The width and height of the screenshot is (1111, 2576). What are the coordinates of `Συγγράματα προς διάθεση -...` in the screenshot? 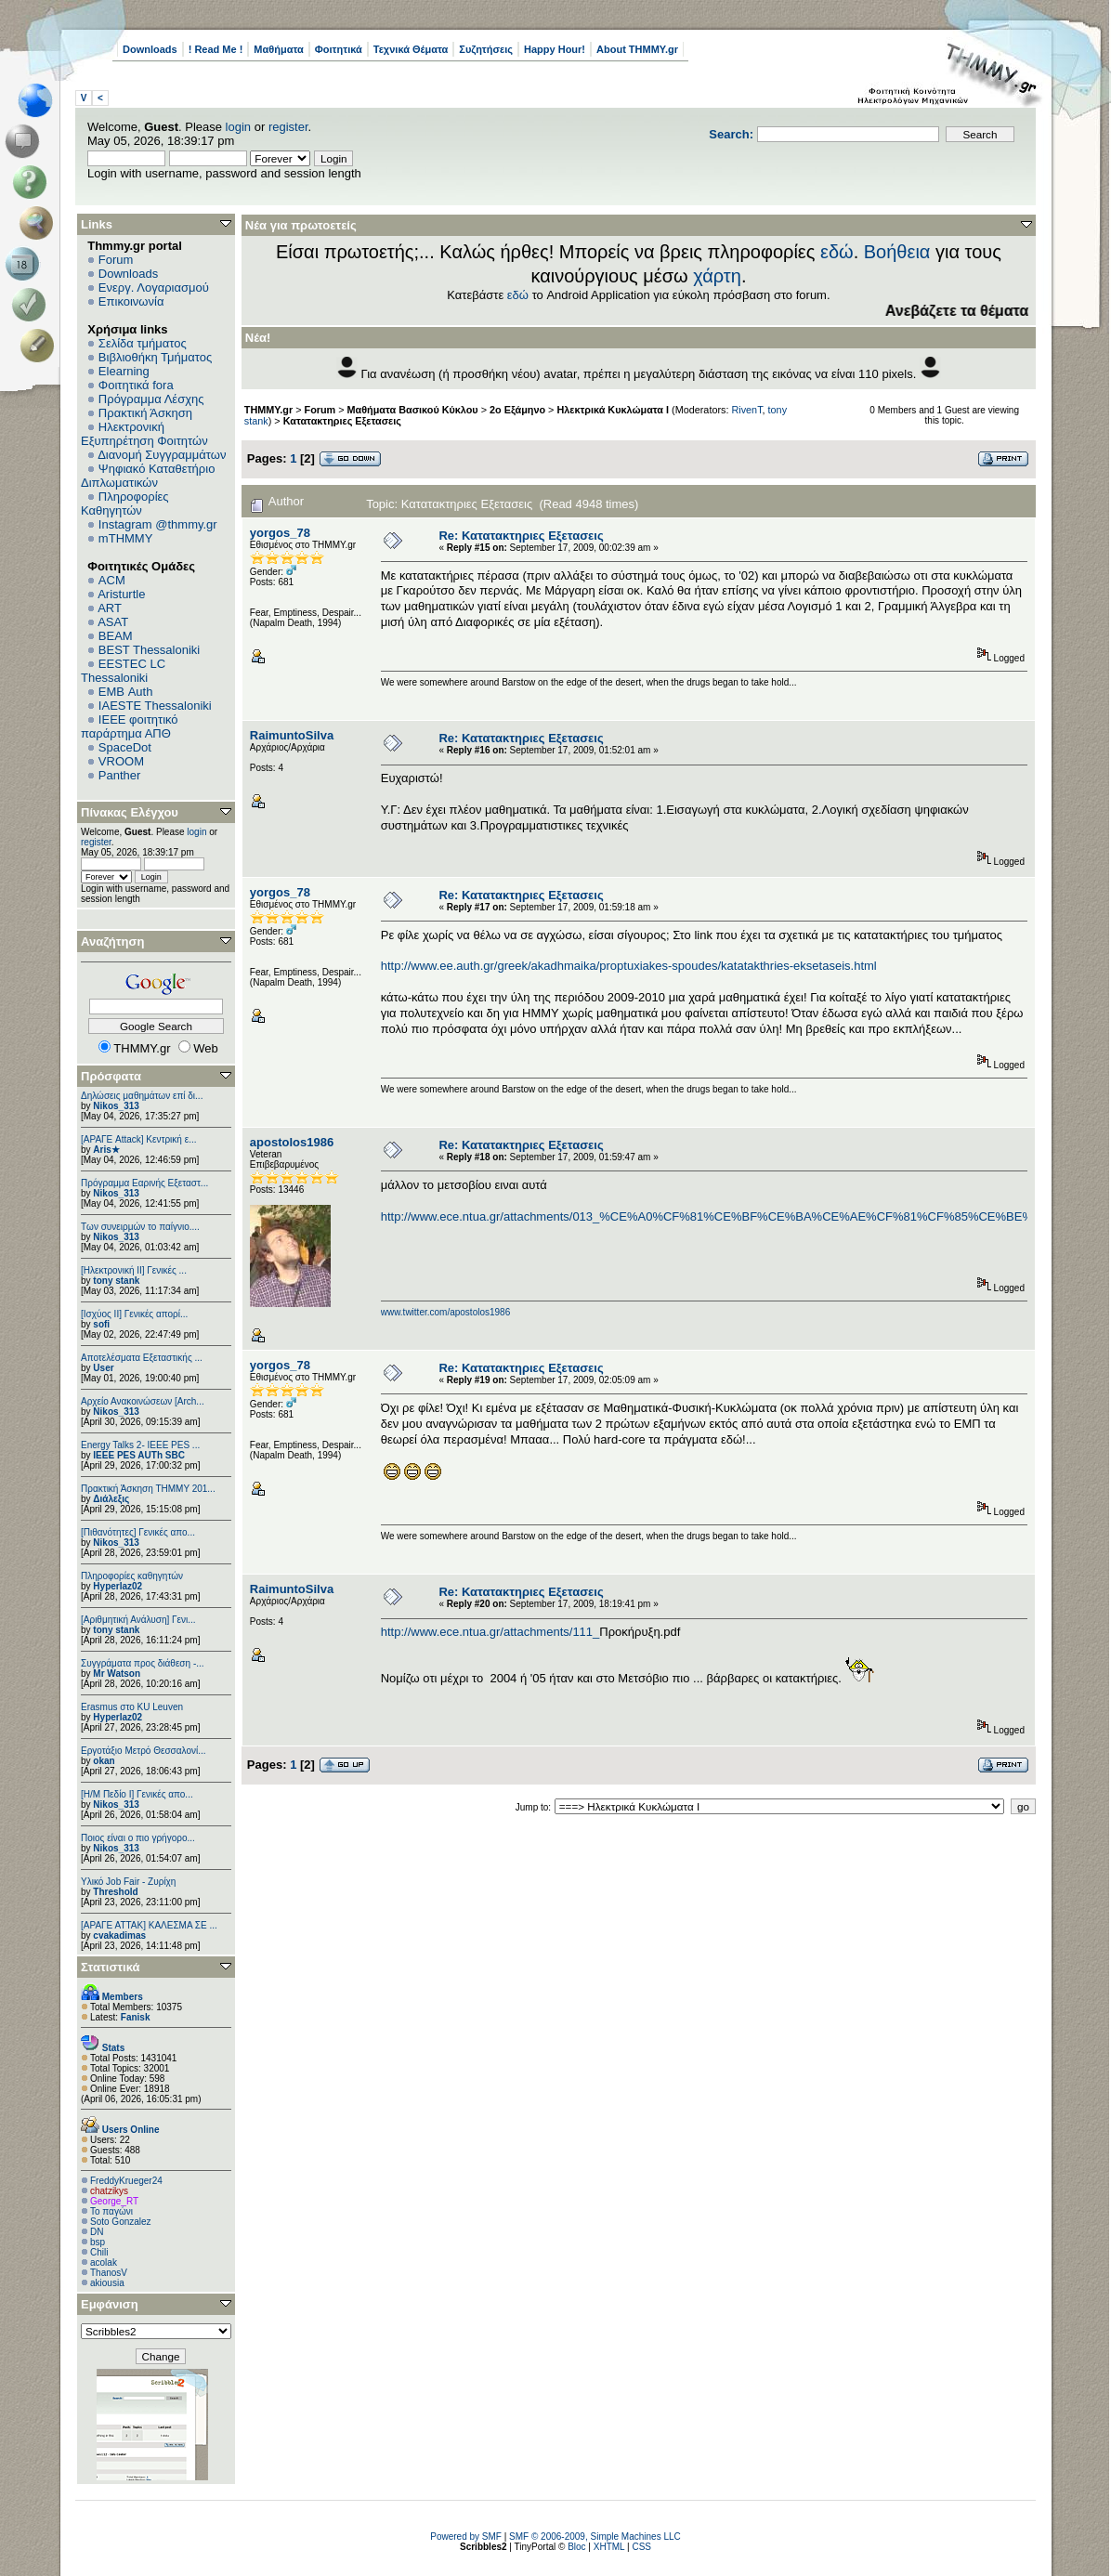 It's located at (142, 1663).